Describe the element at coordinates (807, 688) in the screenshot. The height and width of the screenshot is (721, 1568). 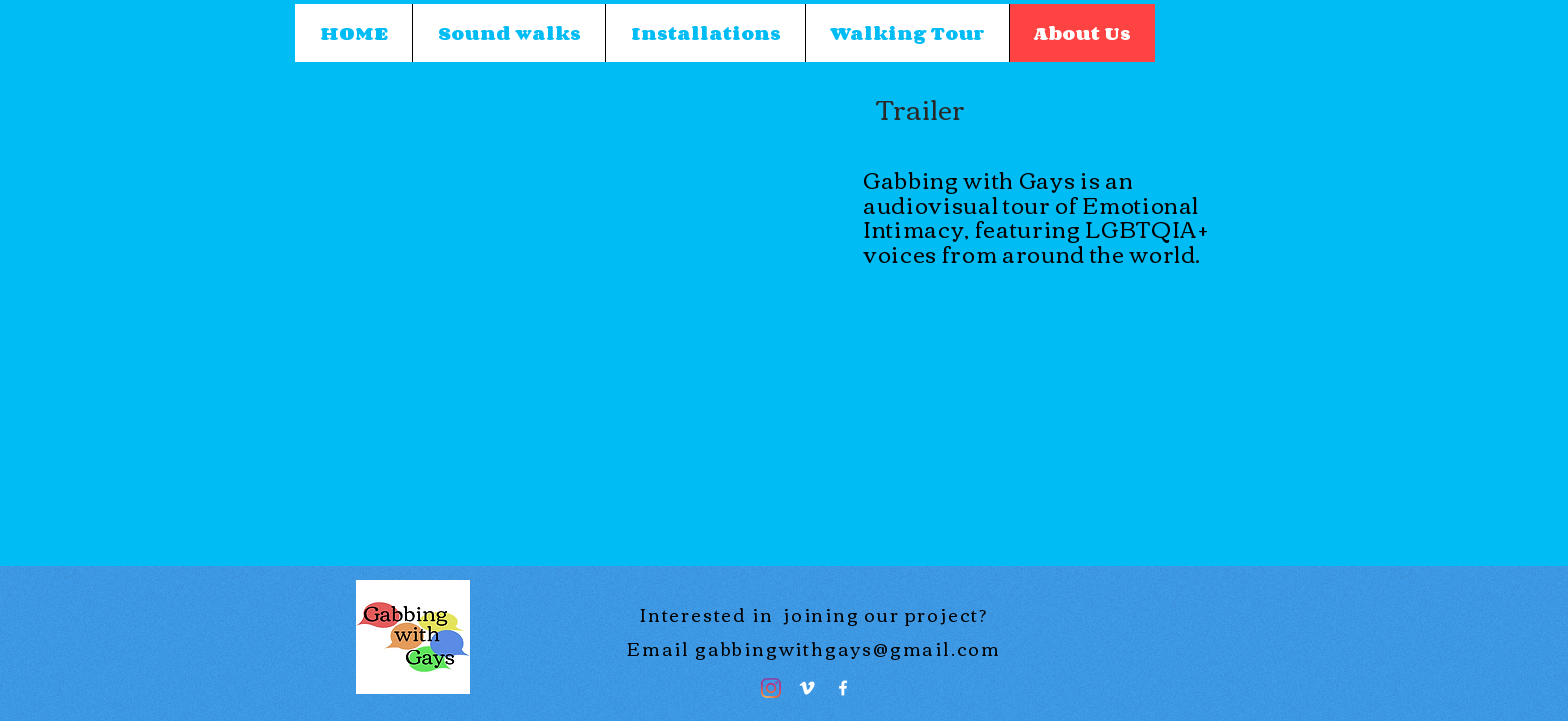
I see `[Vimeo]` at that location.